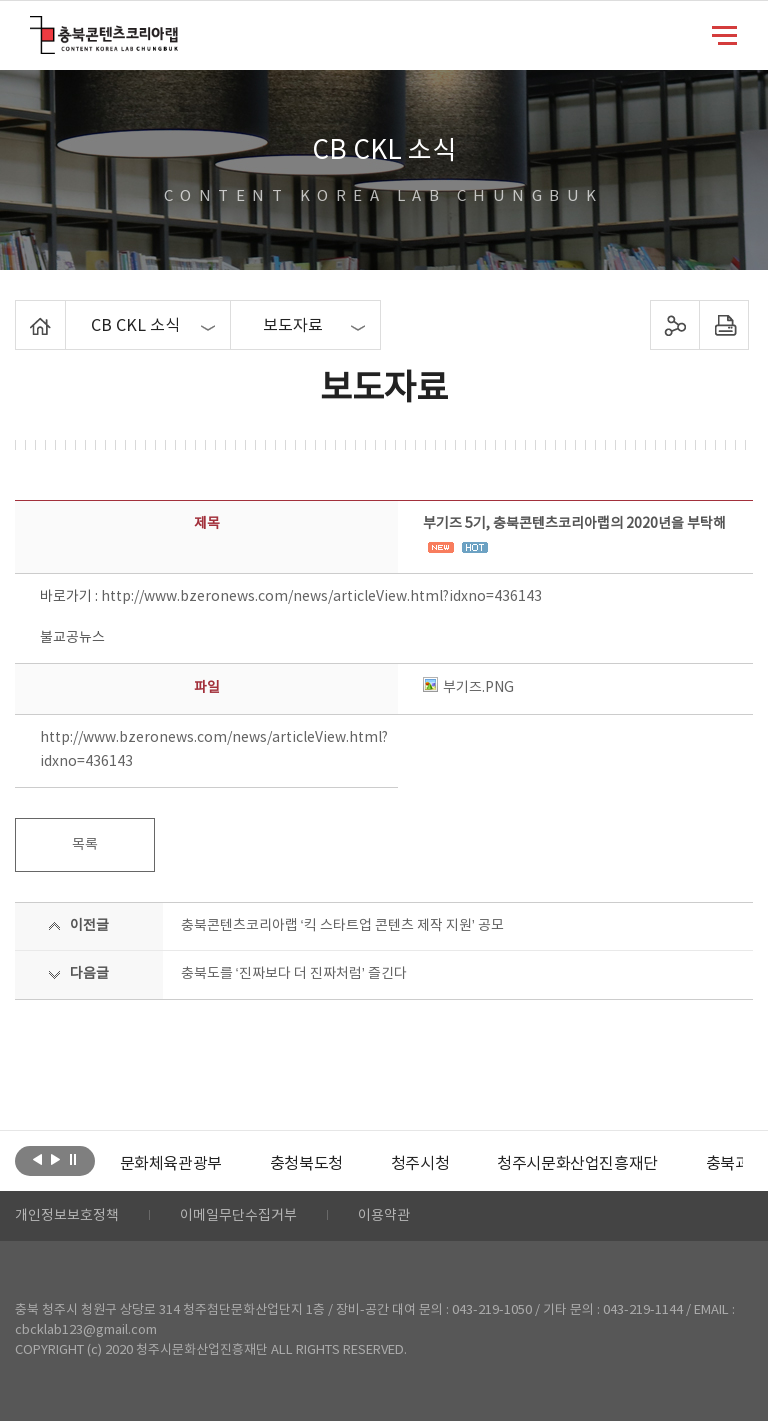 The image size is (768, 1421). I want to click on 충북콘텐츠코리아랩 ‘킥 스타트업 콘텐츠 제작 지원’ 공모, so click(342, 926).